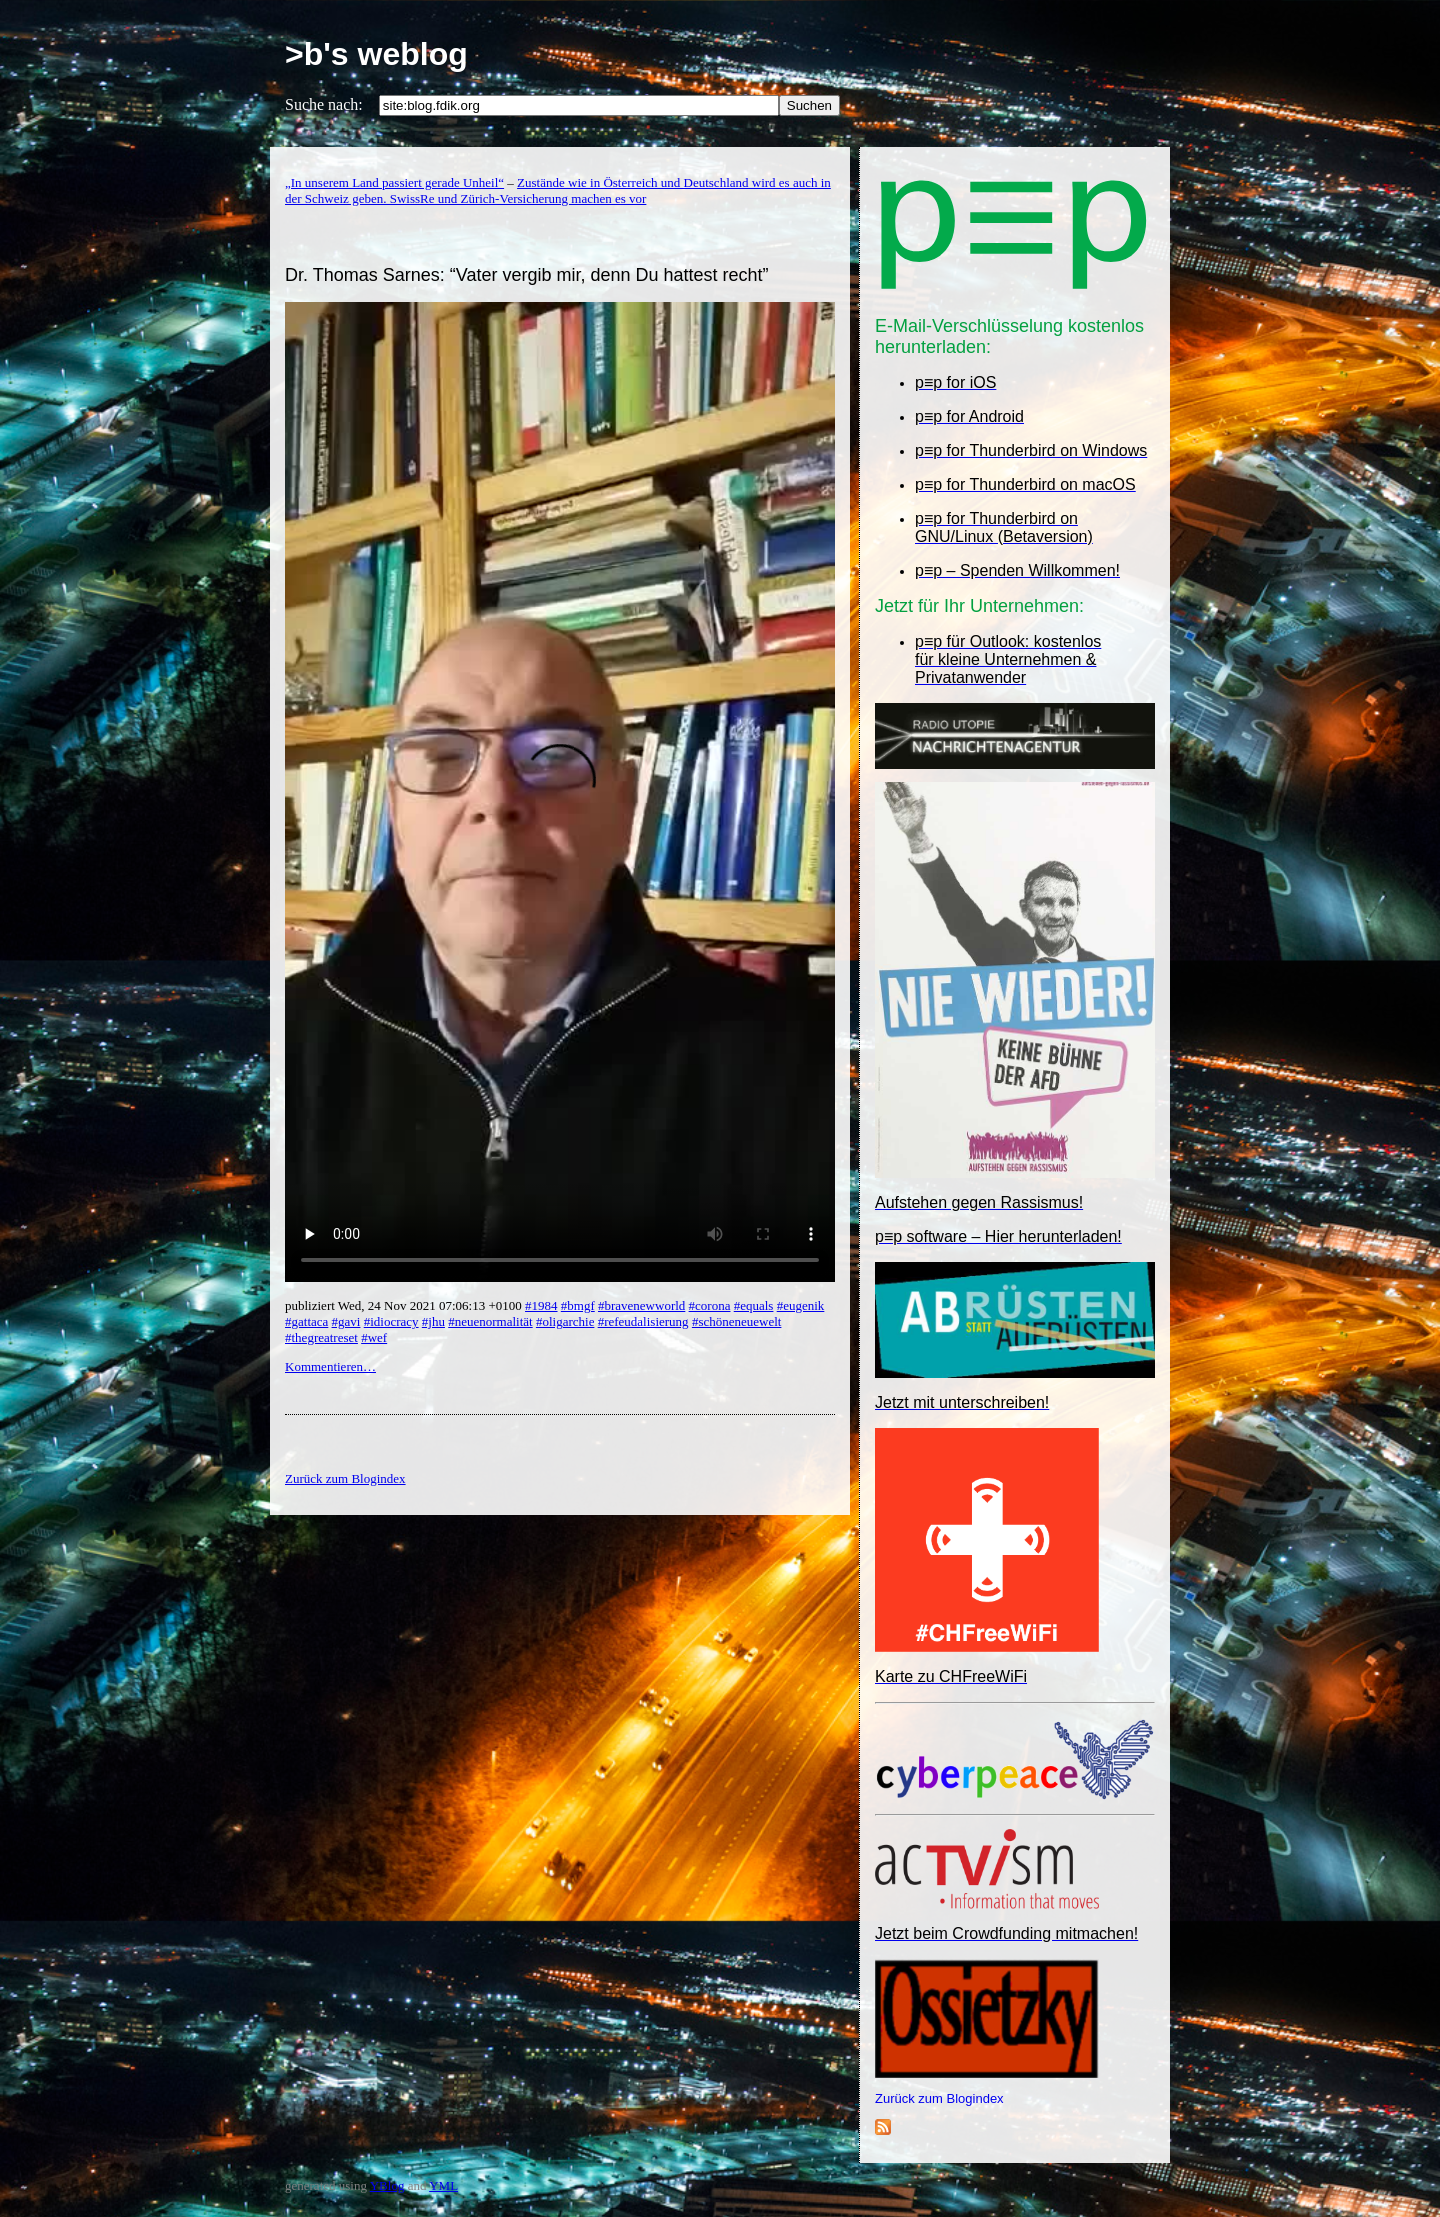  Describe the element at coordinates (939, 2098) in the screenshot. I see `Zurück zum Blogindex` at that location.